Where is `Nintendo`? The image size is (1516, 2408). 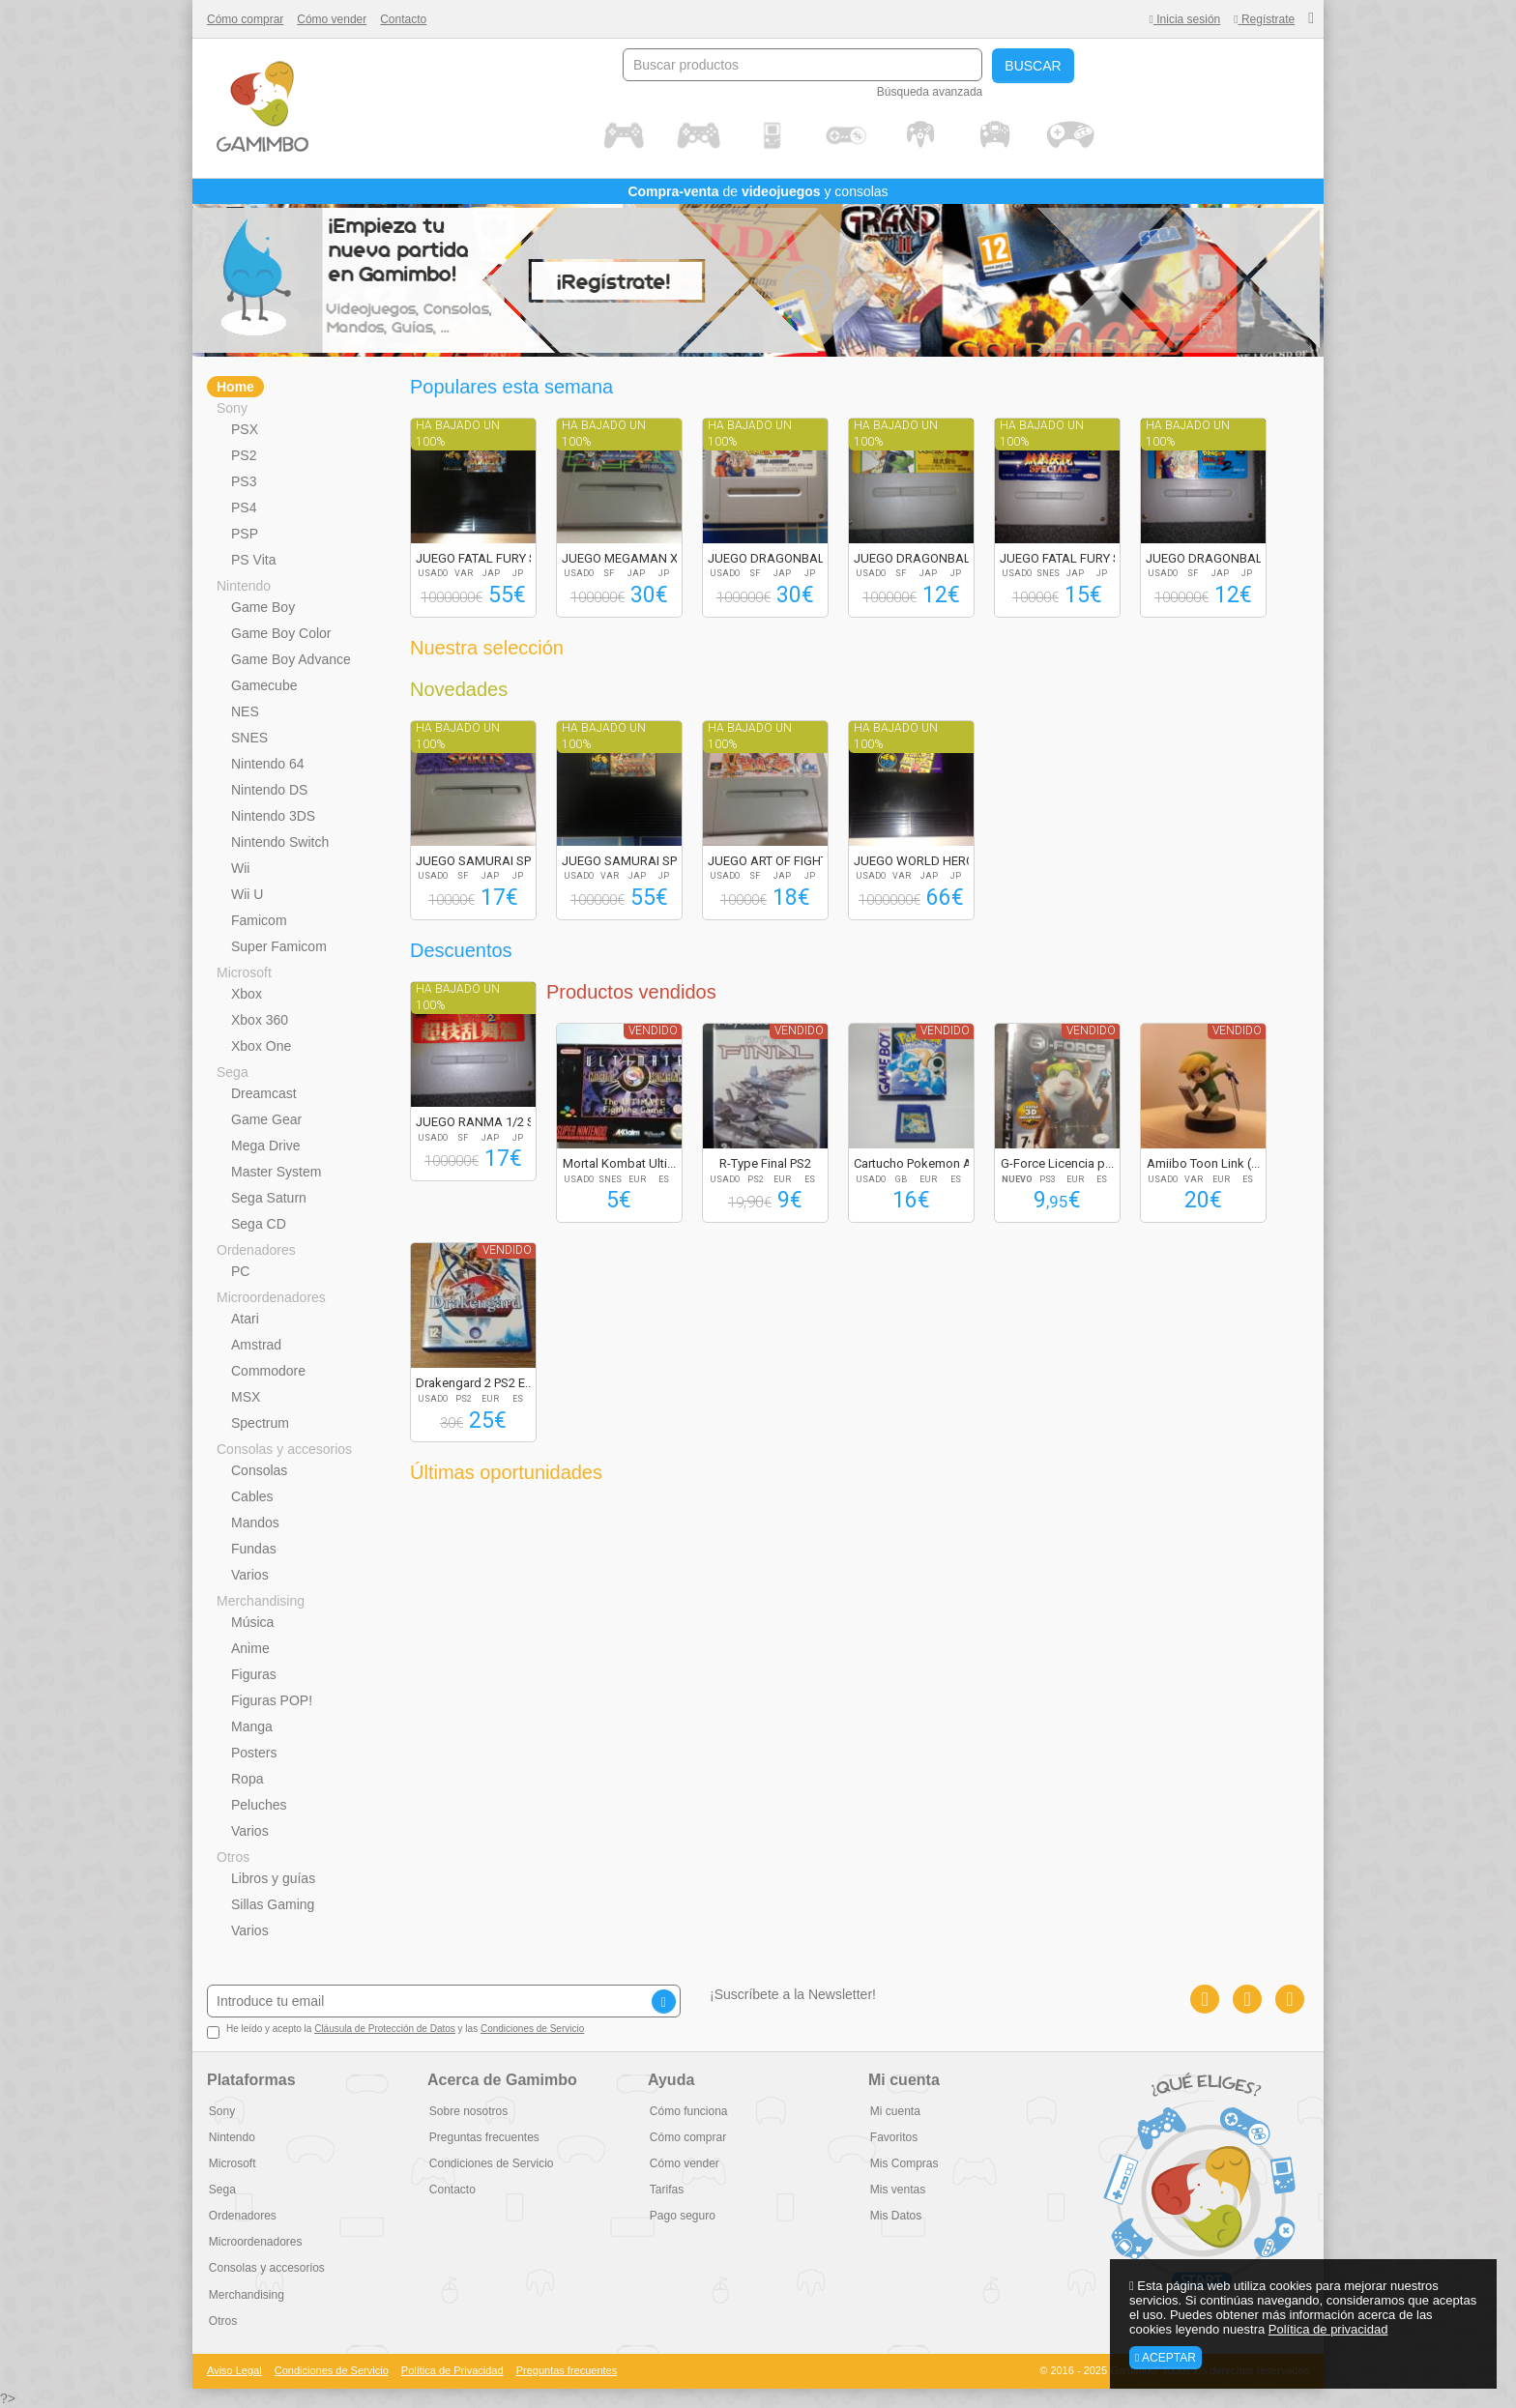 Nintendo is located at coordinates (244, 586).